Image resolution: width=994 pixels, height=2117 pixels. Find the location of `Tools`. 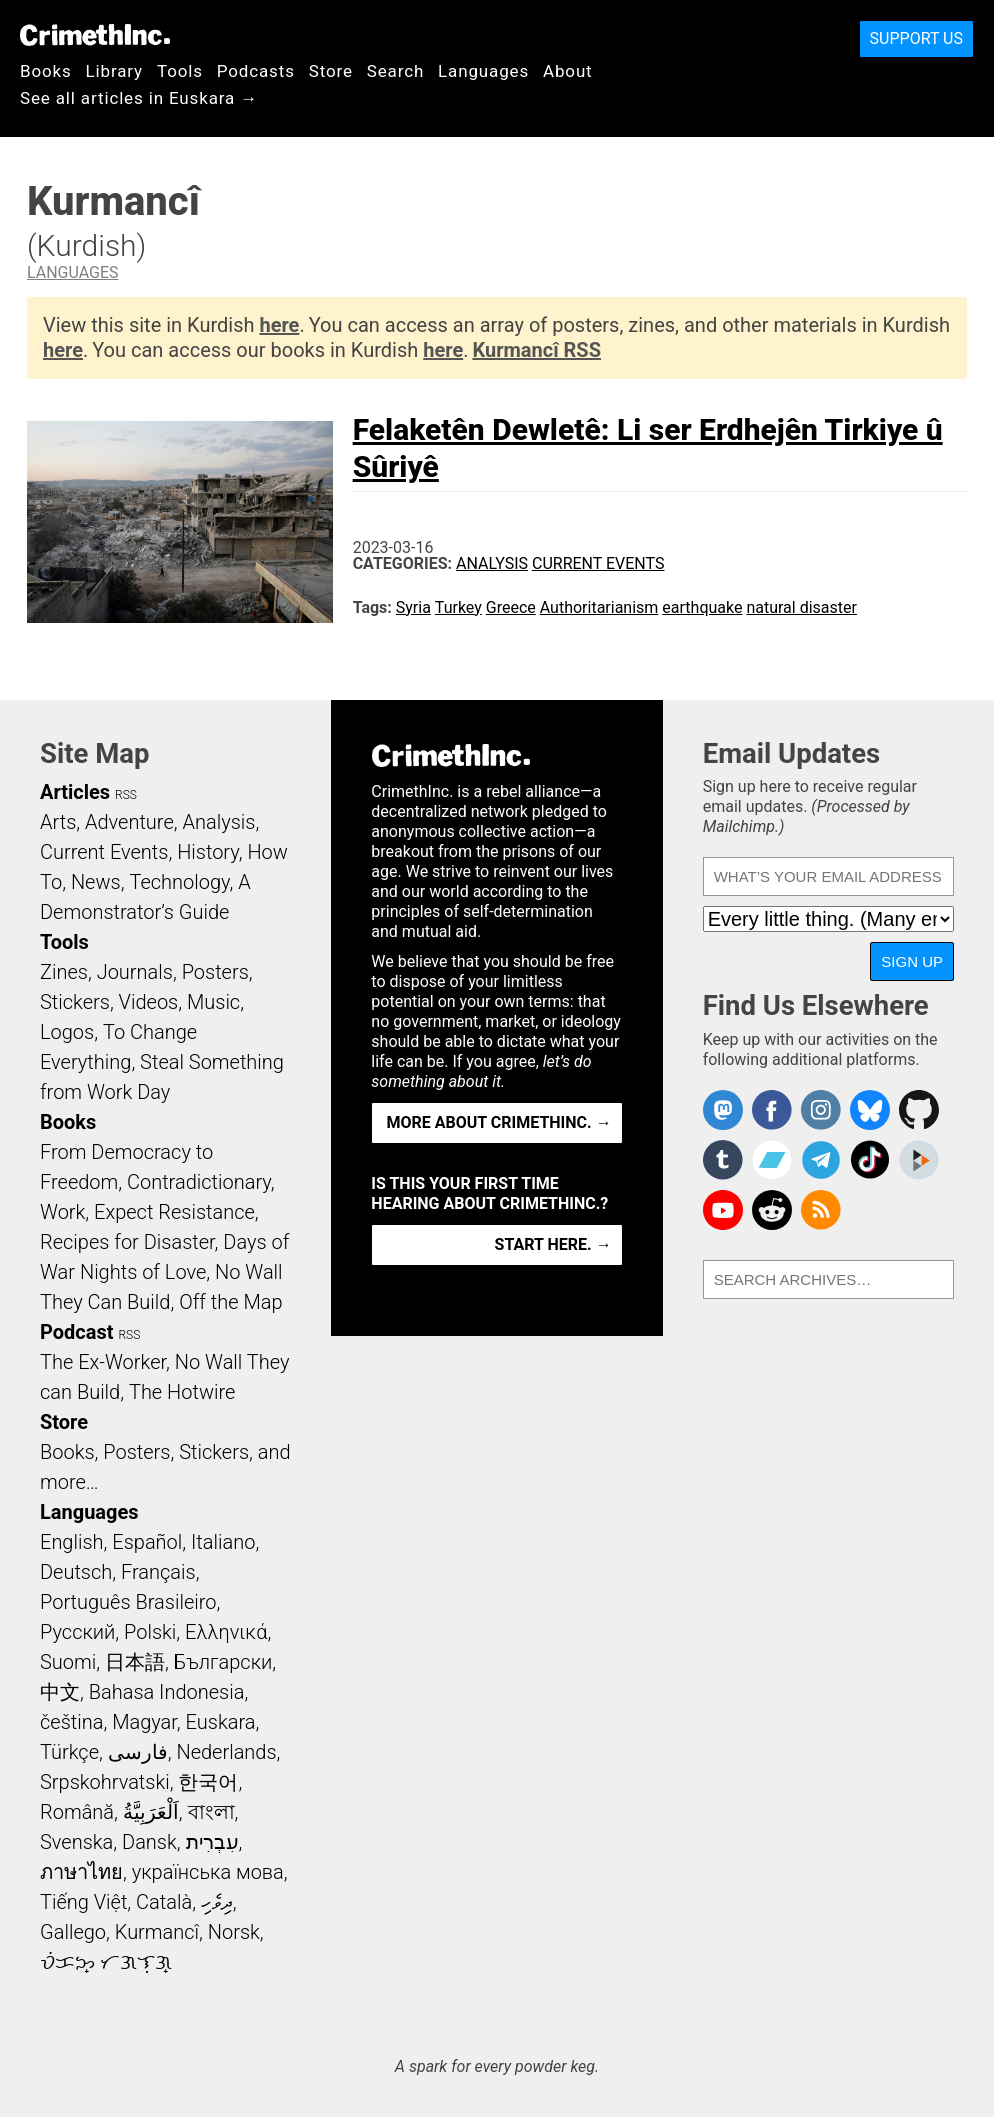

Tools is located at coordinates (180, 71).